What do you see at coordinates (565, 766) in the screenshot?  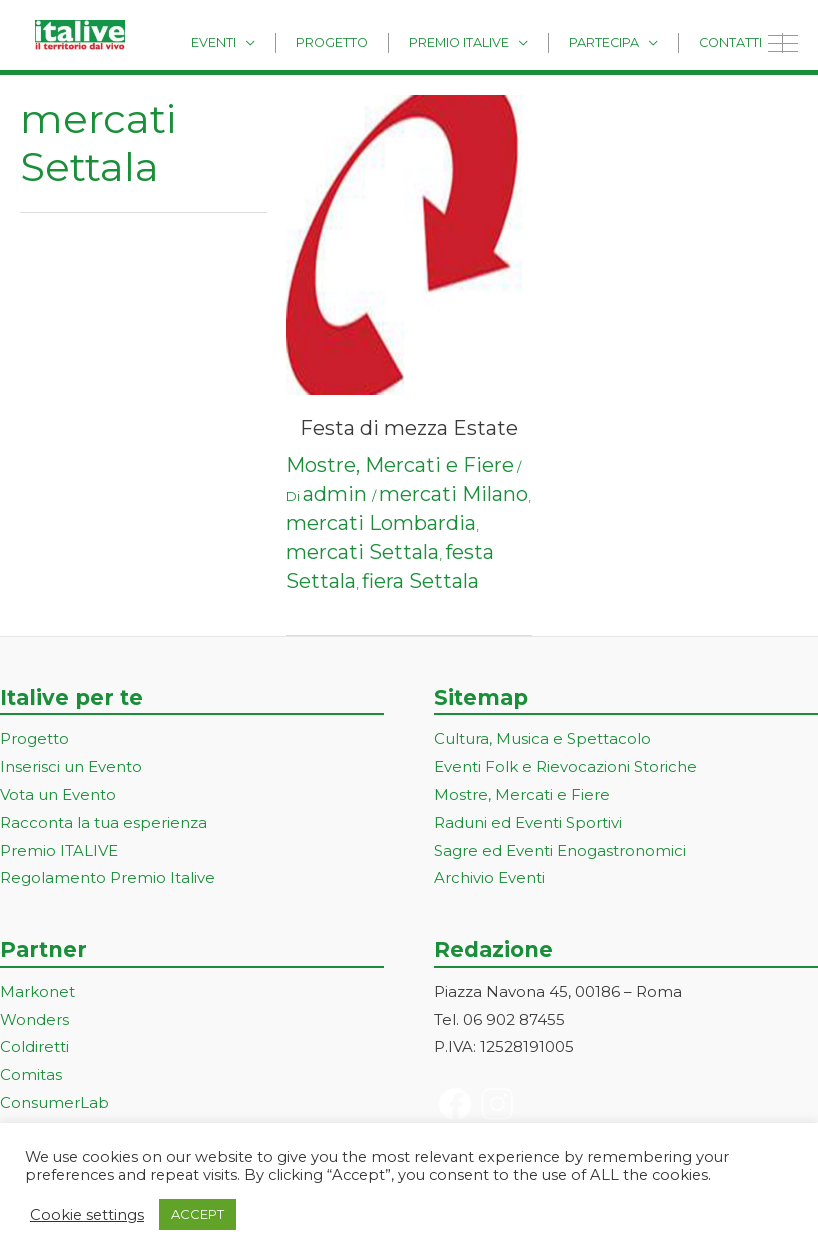 I see `Eventi Folk e Rievocazioni Storiche` at bounding box center [565, 766].